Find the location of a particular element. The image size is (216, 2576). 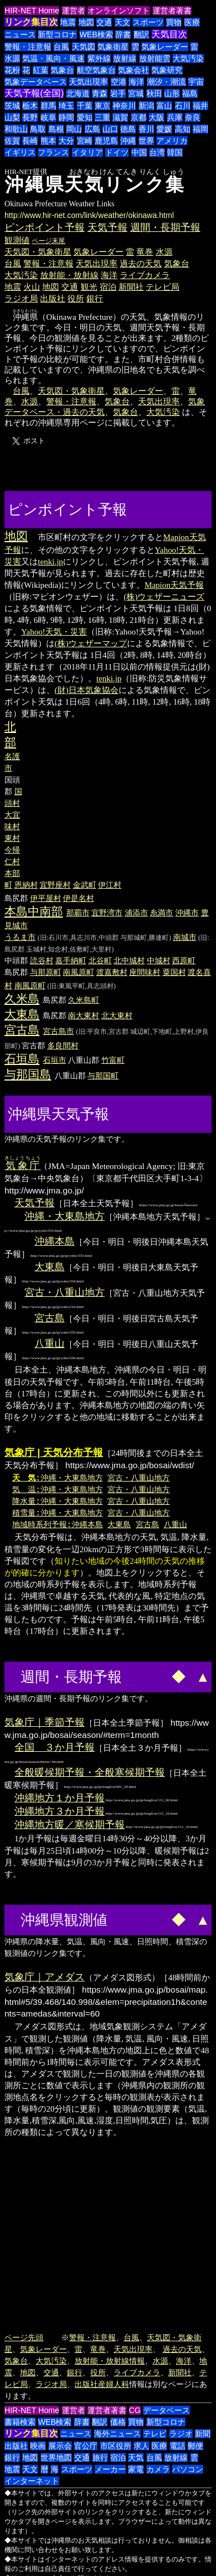

警報・注意報 is located at coordinates (27, 46).